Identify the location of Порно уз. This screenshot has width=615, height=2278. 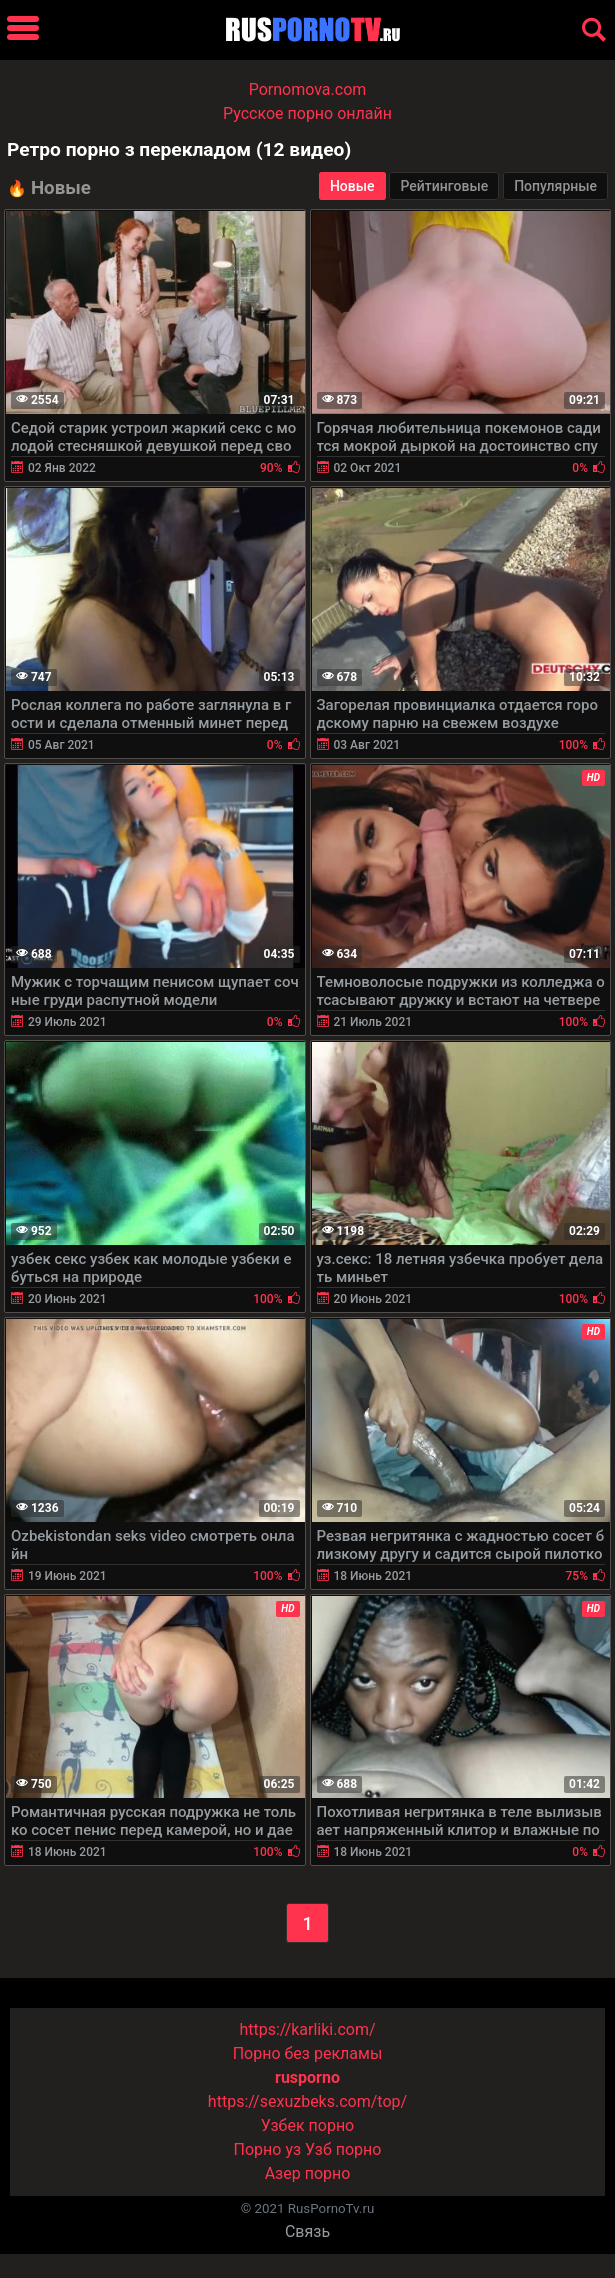
(268, 2149).